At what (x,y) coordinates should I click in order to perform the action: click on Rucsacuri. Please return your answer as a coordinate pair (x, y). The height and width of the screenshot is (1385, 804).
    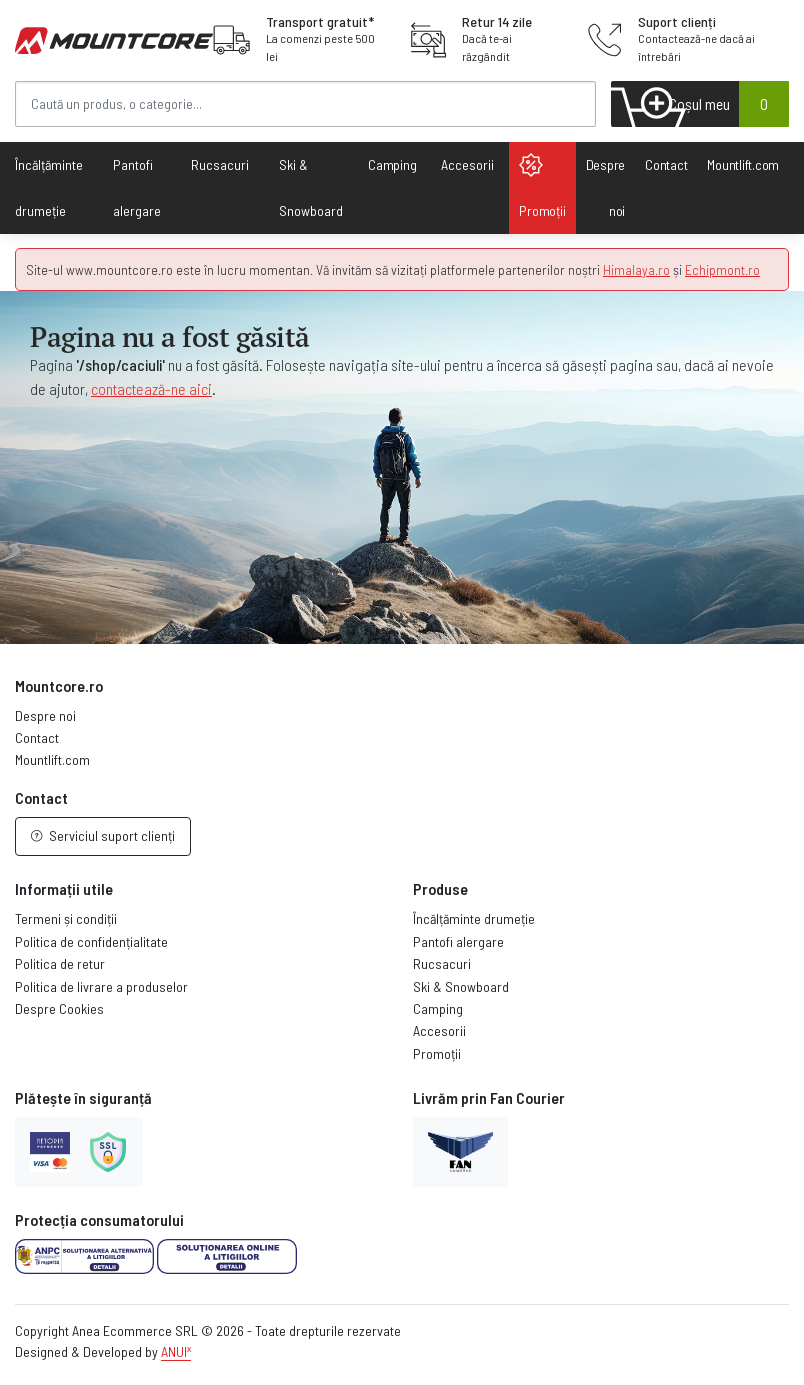
    Looking at the image, I should click on (442, 963).